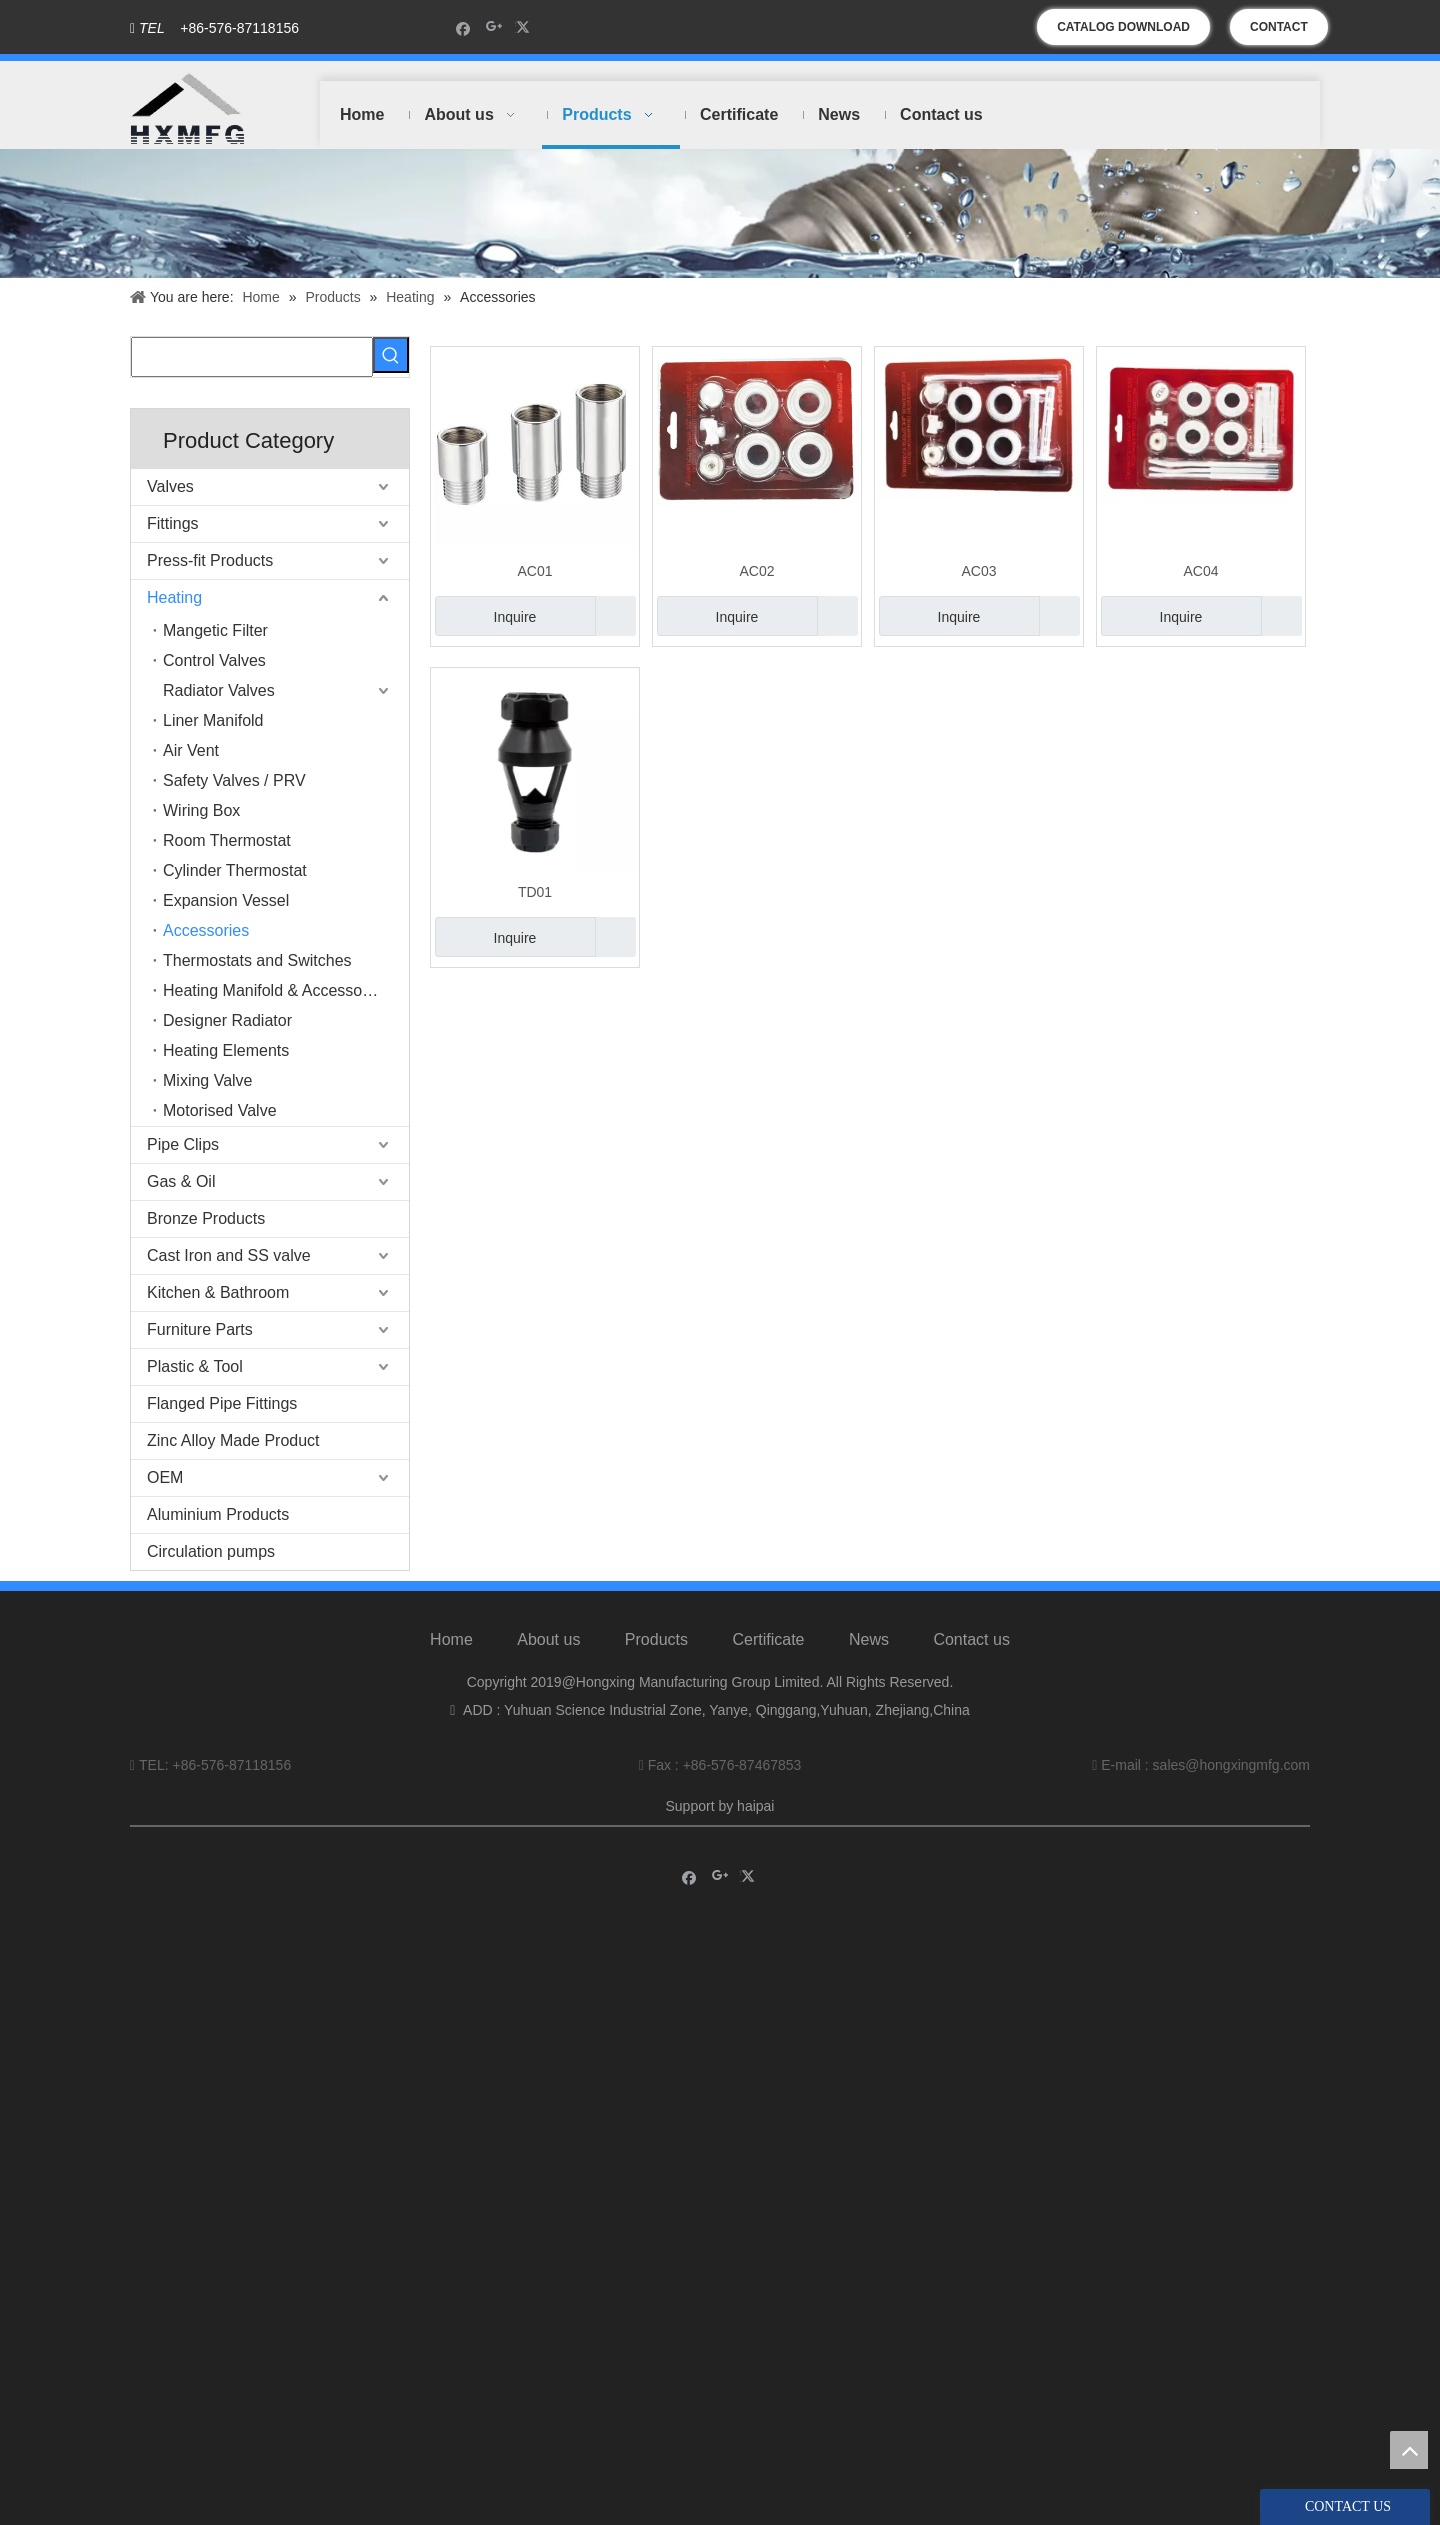 The width and height of the screenshot is (1440, 2525). Describe the element at coordinates (165, 1477) in the screenshot. I see `OEM` at that location.